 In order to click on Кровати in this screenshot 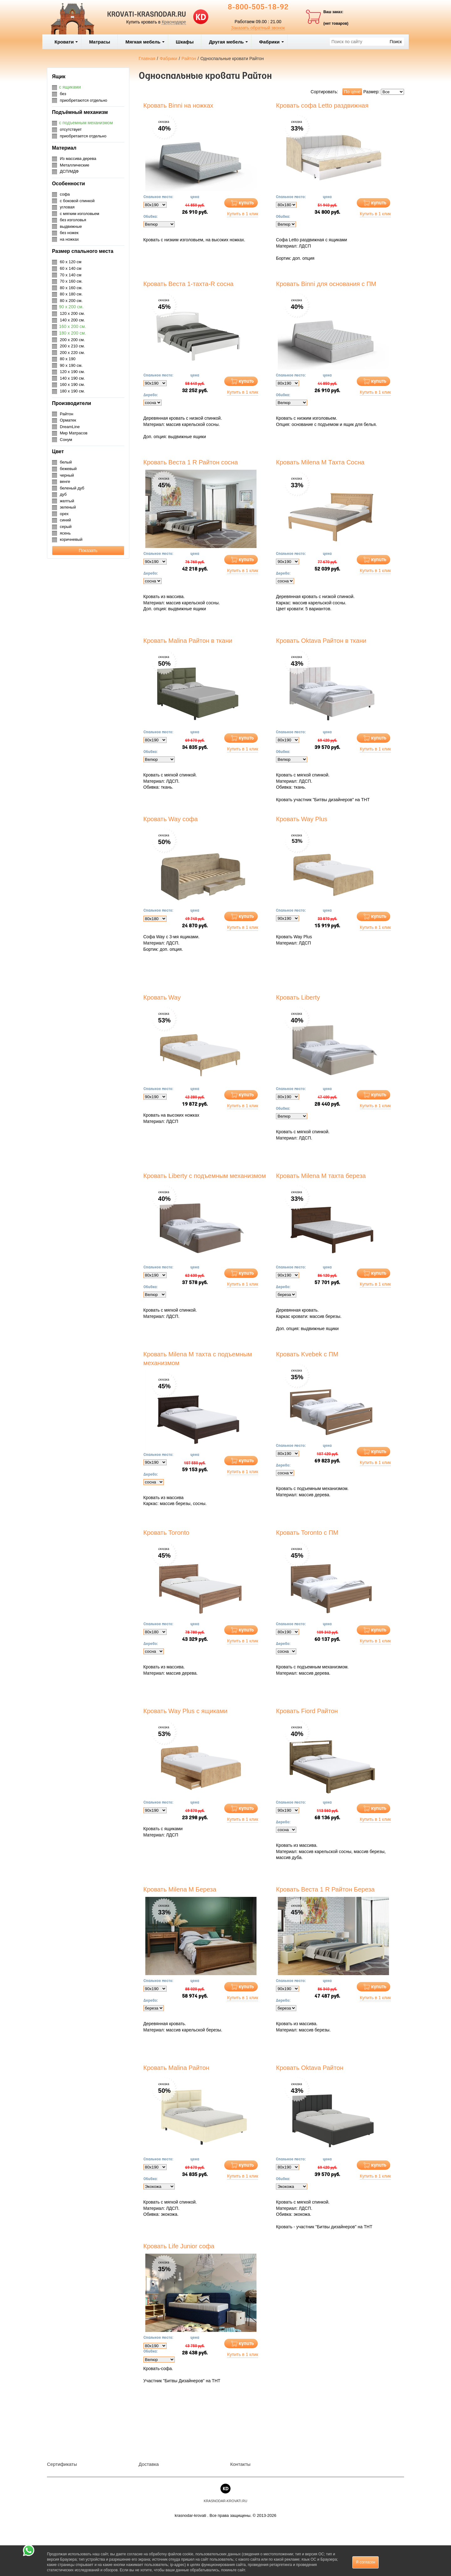, I will do `click(66, 41)`.